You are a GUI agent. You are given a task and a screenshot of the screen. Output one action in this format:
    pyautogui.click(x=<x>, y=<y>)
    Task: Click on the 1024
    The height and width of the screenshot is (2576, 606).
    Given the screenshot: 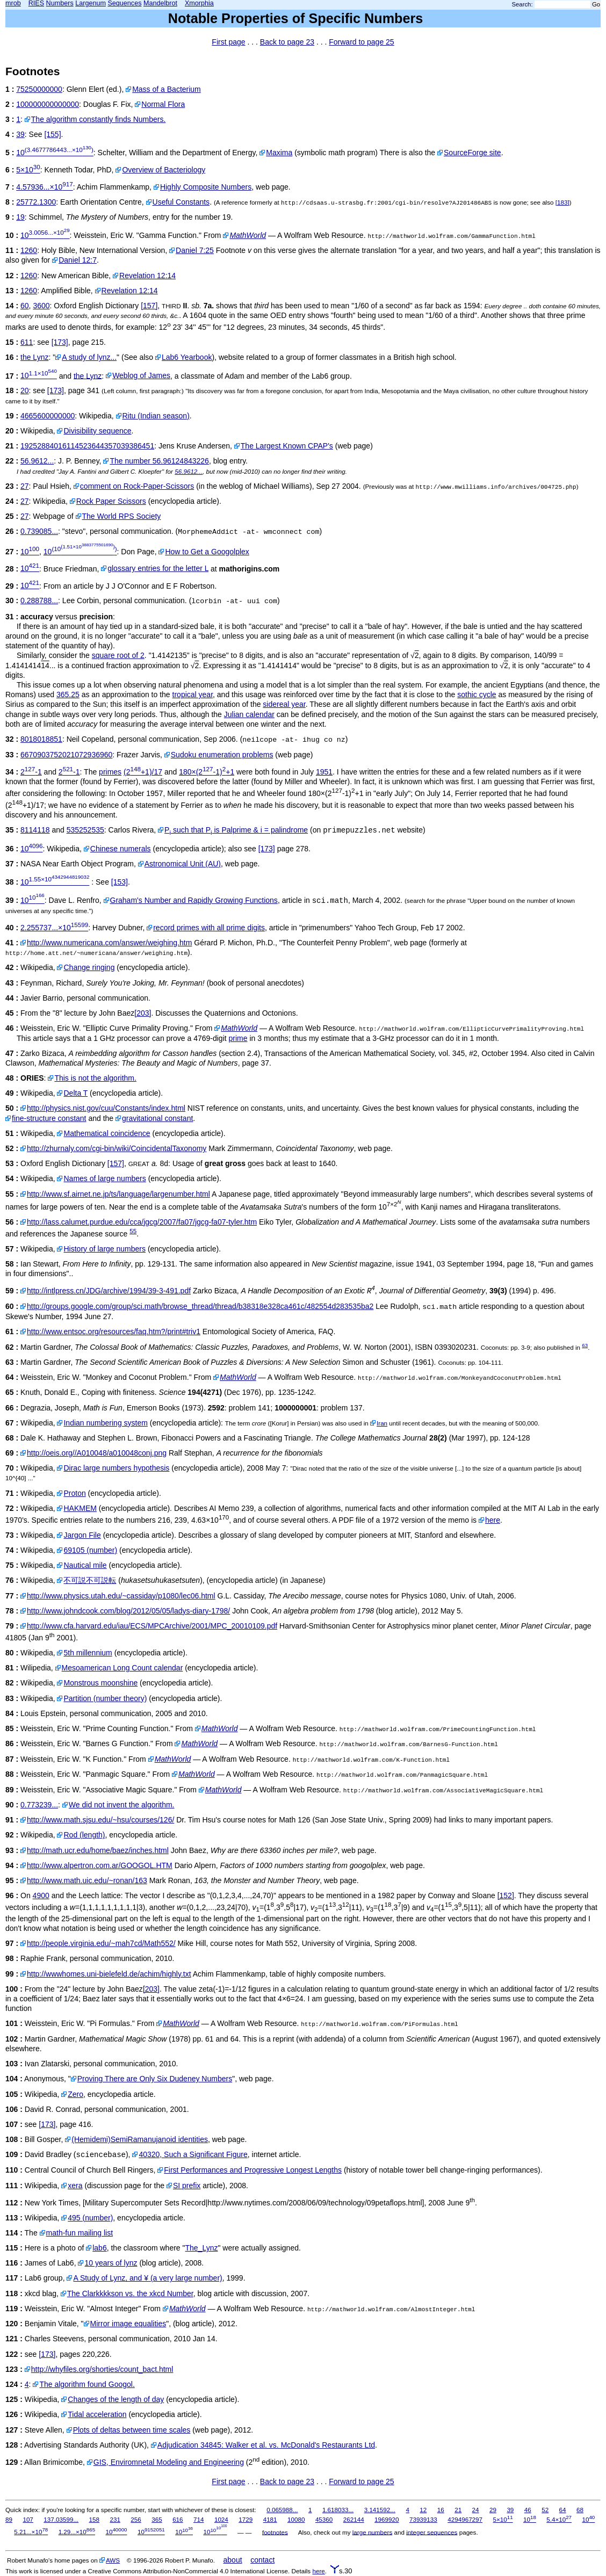 What is the action you would take?
    pyautogui.click(x=221, y=2519)
    